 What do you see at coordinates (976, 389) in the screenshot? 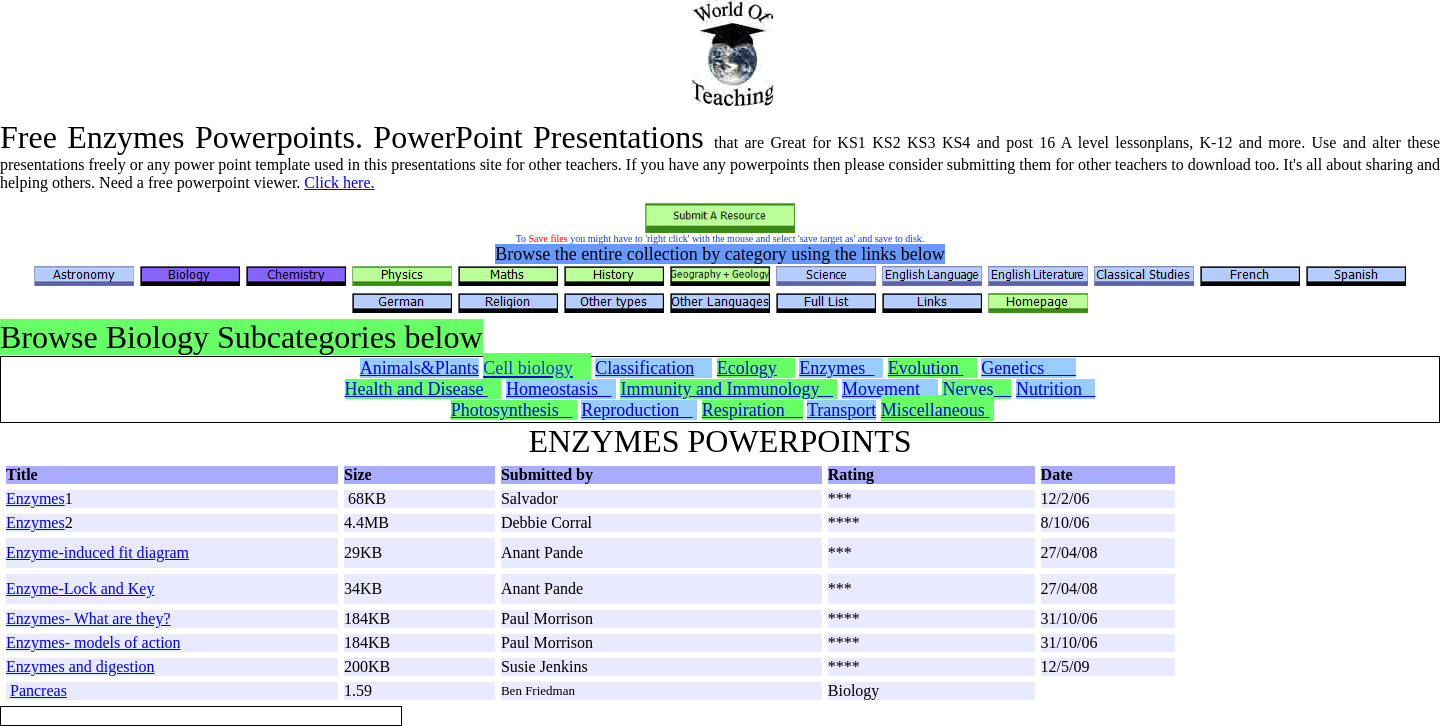
I see `Nerves` at bounding box center [976, 389].